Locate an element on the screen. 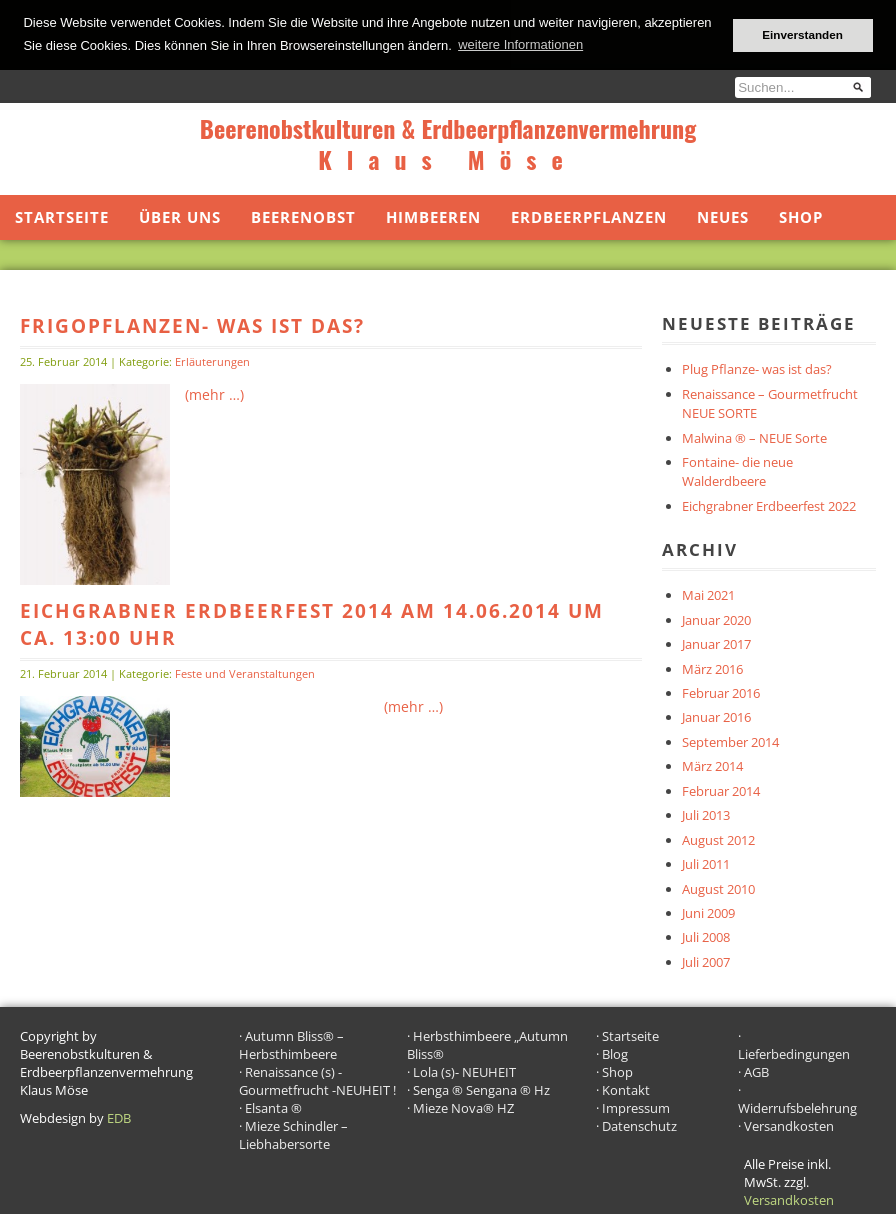 The image size is (896, 1214). Über uns is located at coordinates (180, 216).